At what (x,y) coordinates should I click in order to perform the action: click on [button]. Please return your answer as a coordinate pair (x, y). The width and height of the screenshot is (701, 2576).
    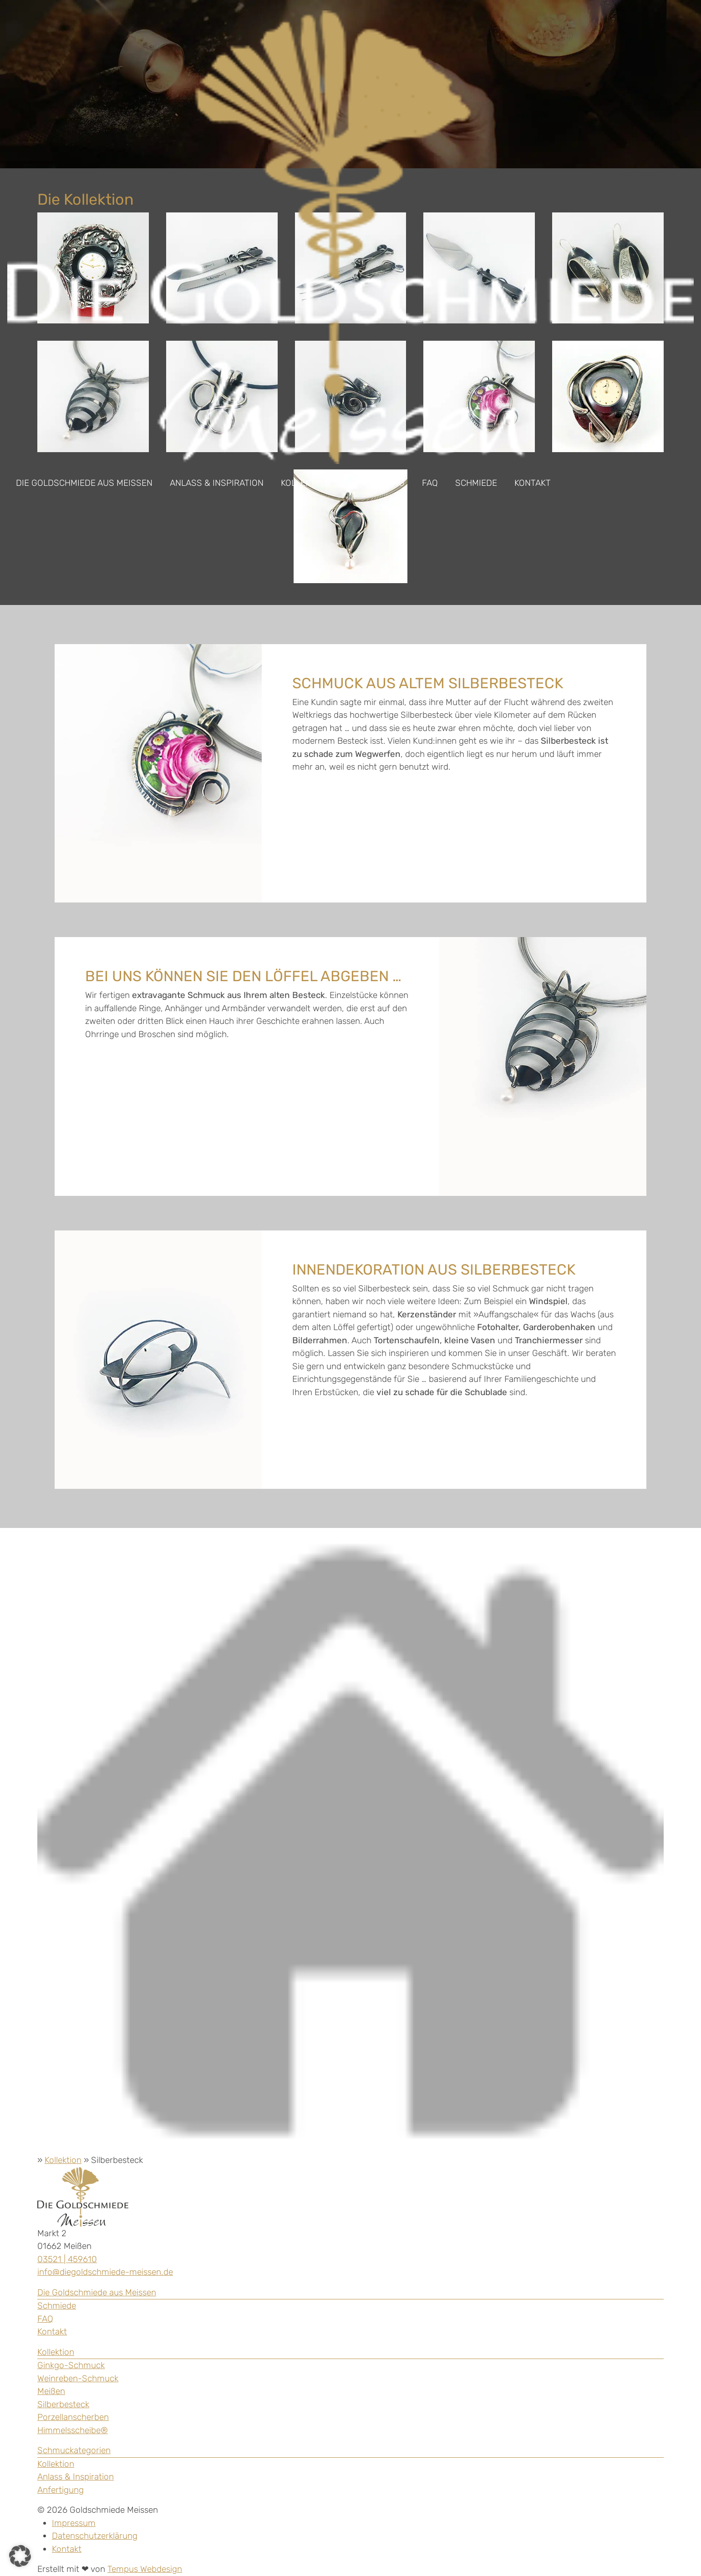
    Looking at the image, I should click on (20, 2556).